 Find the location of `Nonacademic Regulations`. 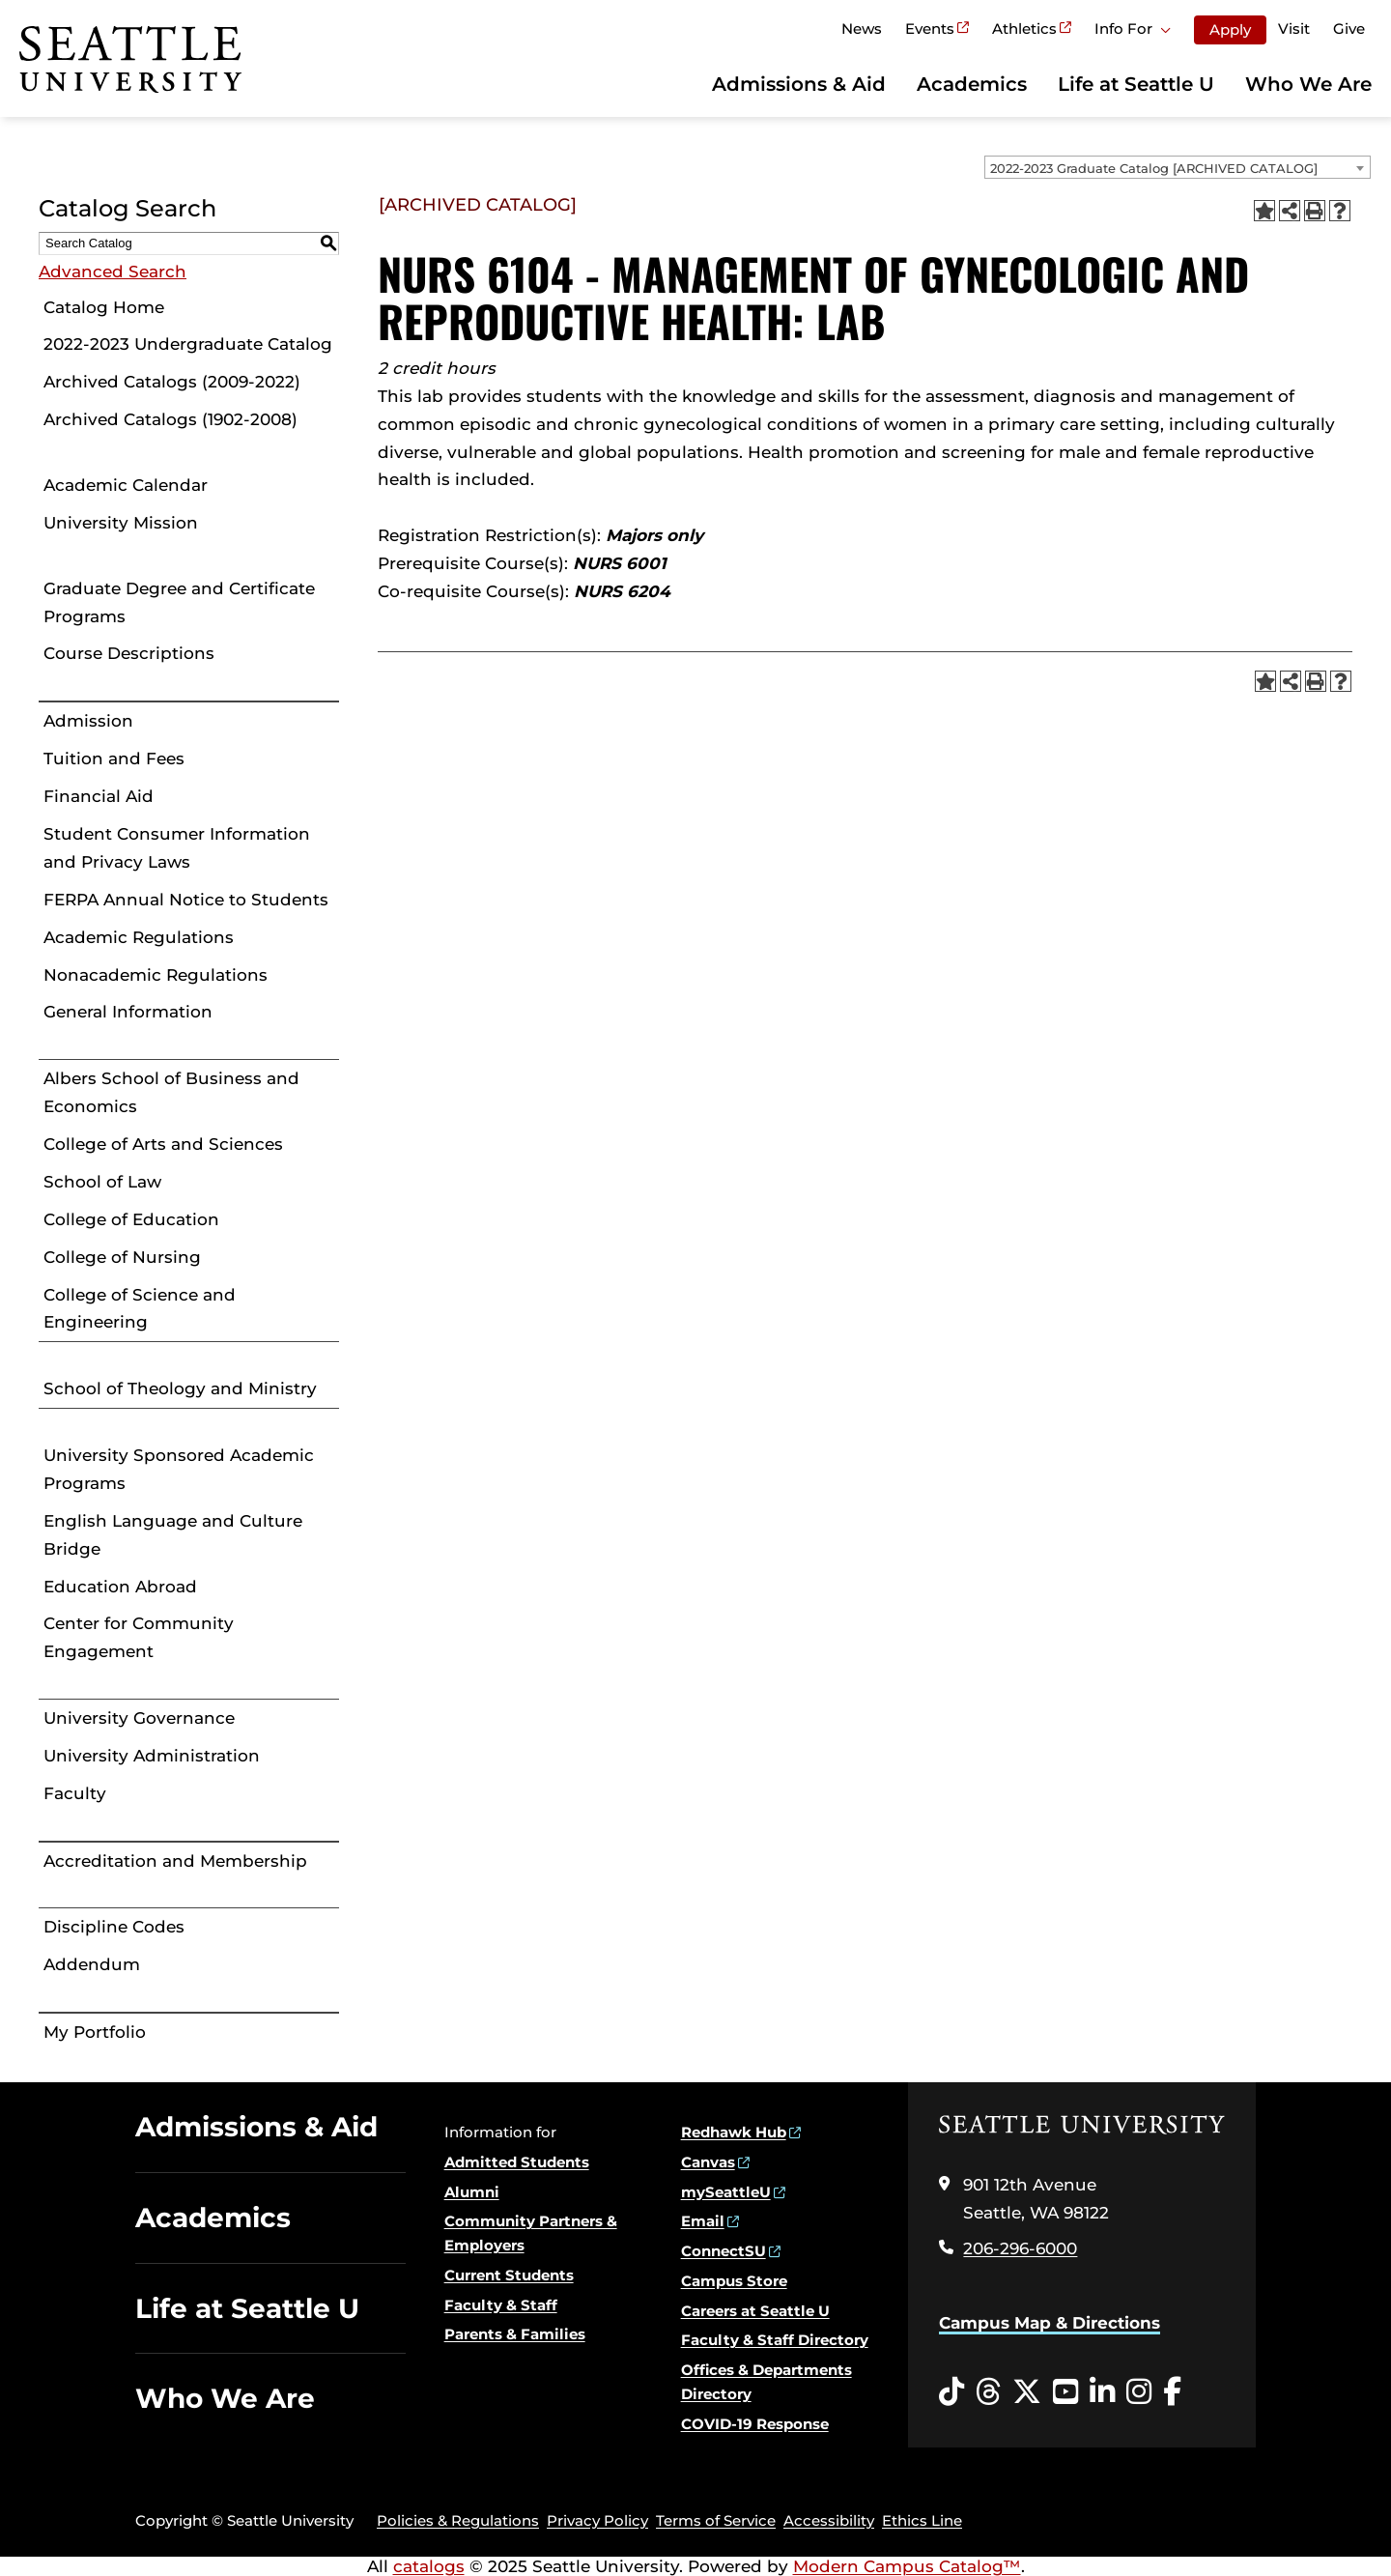

Nonacademic Regulations is located at coordinates (155, 975).